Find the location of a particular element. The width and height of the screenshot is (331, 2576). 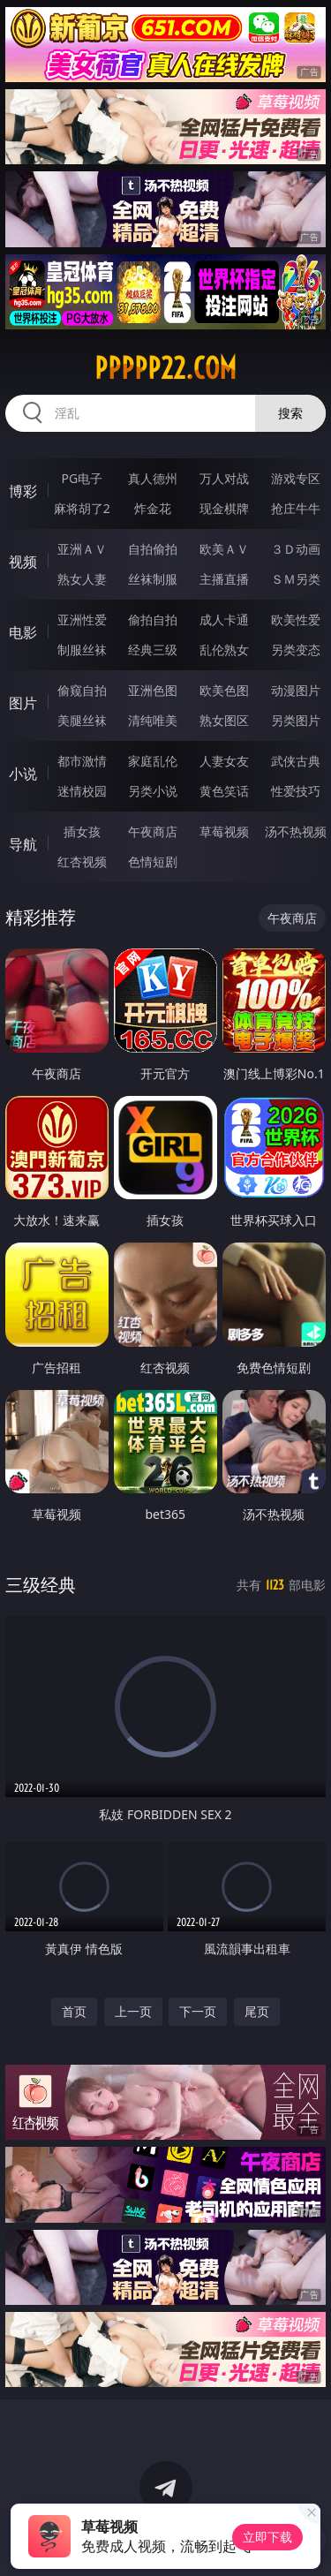

丝袜制服 is located at coordinates (152, 578).